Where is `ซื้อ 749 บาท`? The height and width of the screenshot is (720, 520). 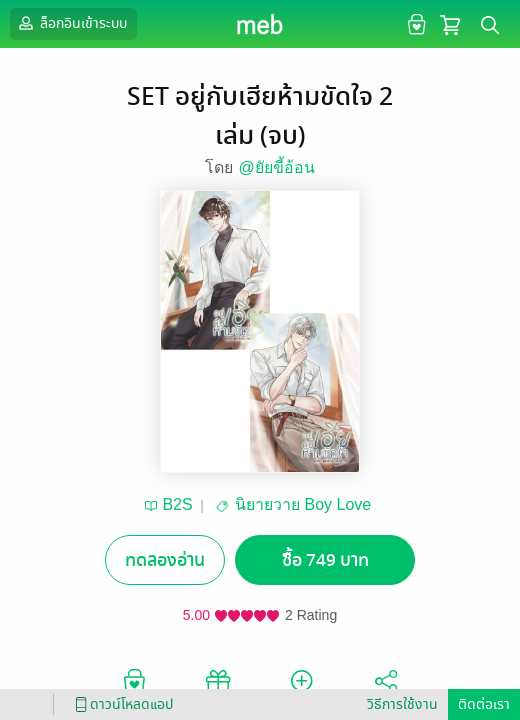
ซื้อ 749 บาท is located at coordinates (325, 560).